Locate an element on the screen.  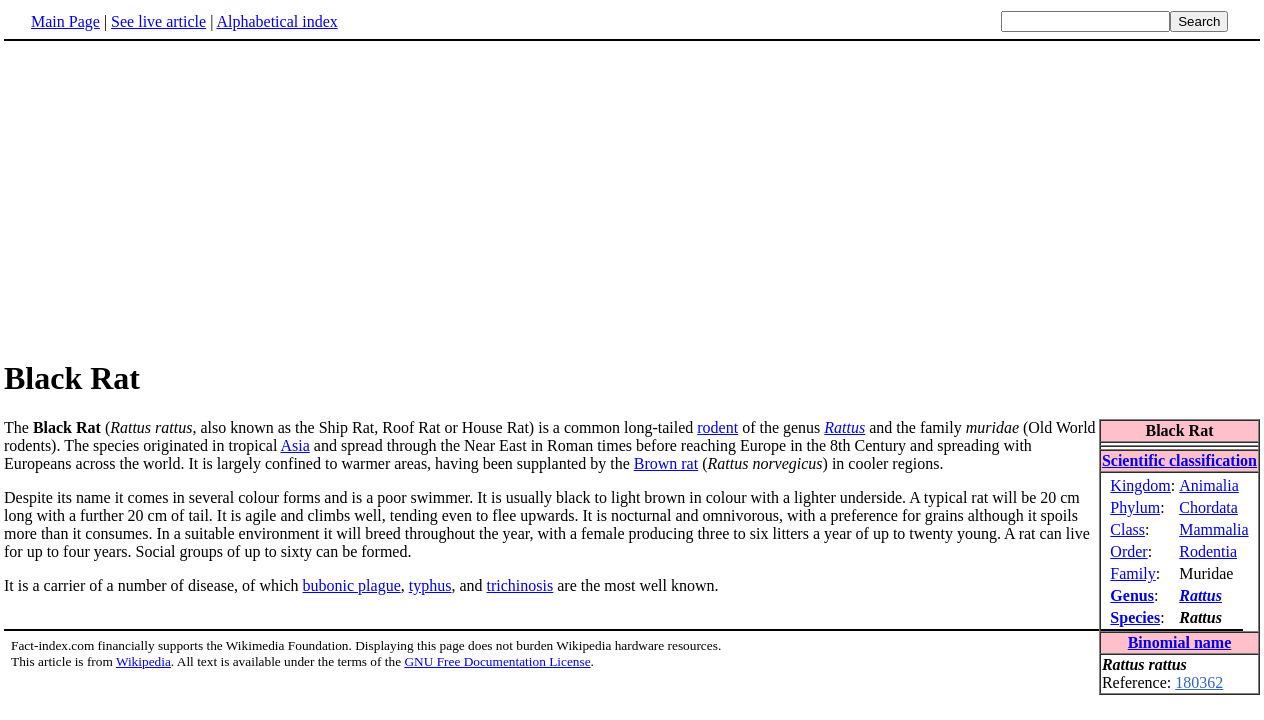
Scientific classification is located at coordinates (1179, 460).